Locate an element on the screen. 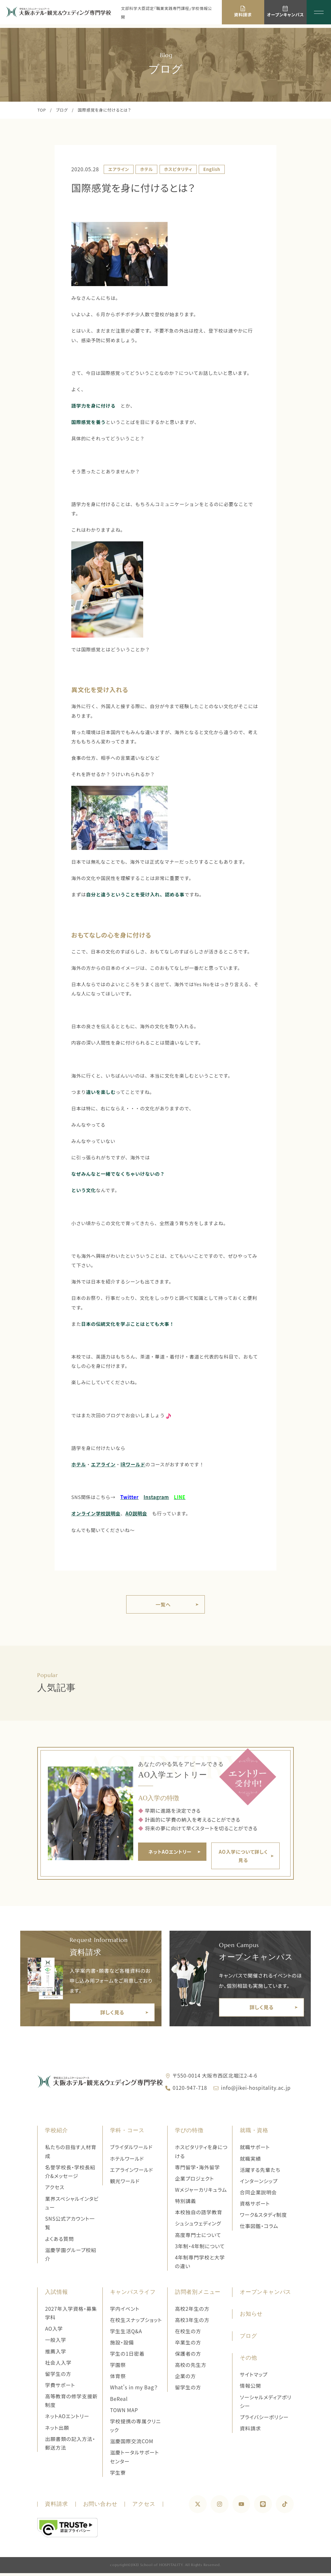 This screenshot has width=331, height=2576. ブログ is located at coordinates (62, 110).